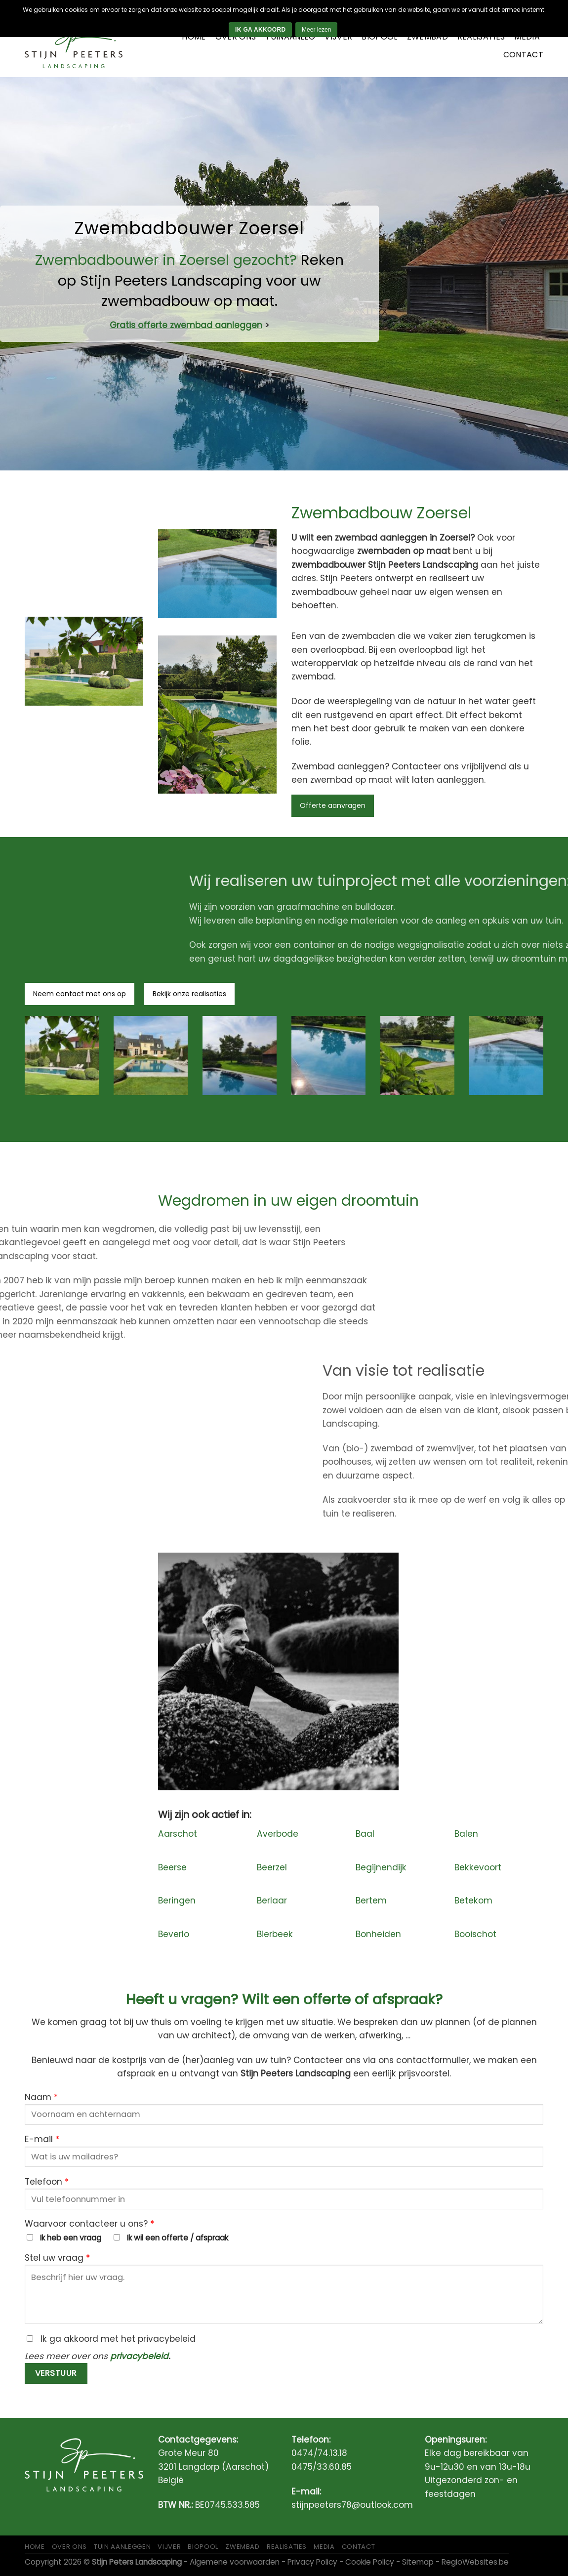 This screenshot has width=568, height=2576. Describe the element at coordinates (523, 54) in the screenshot. I see `Contact` at that location.